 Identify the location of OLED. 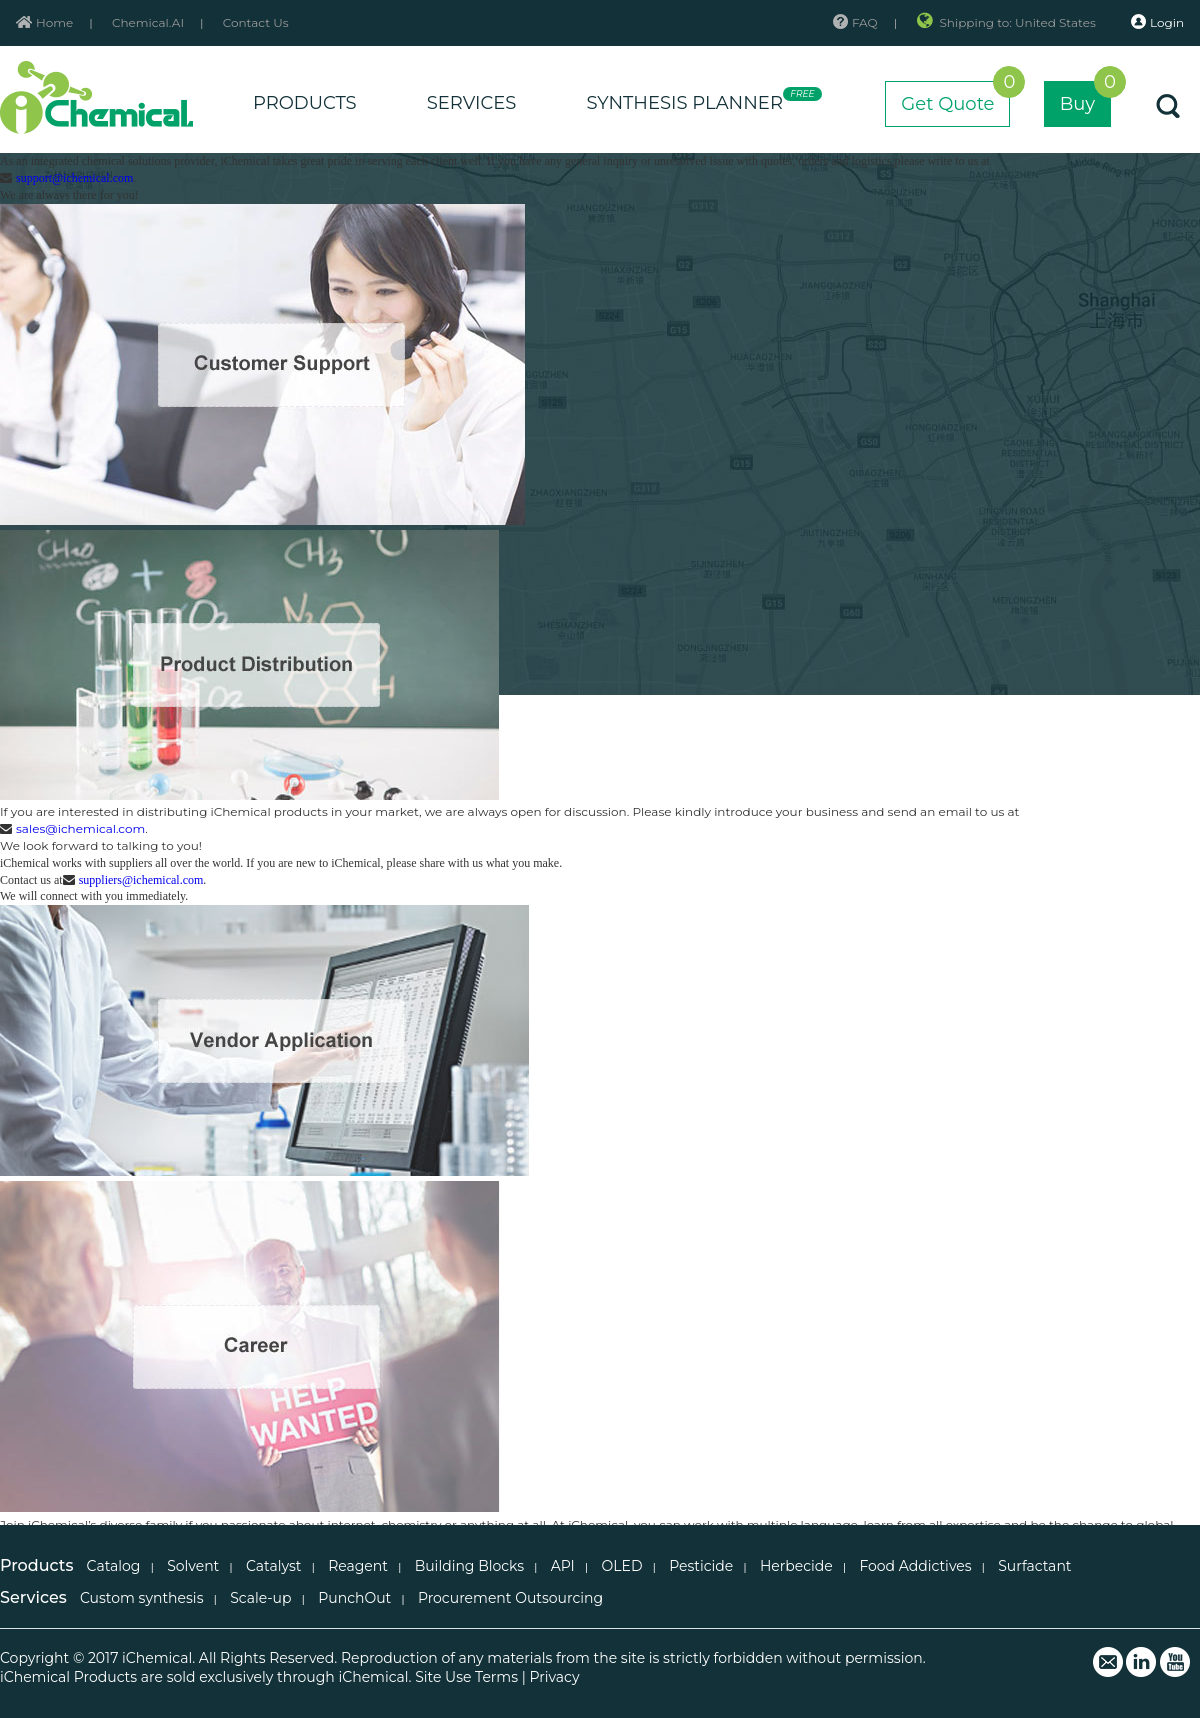
(622, 1566).